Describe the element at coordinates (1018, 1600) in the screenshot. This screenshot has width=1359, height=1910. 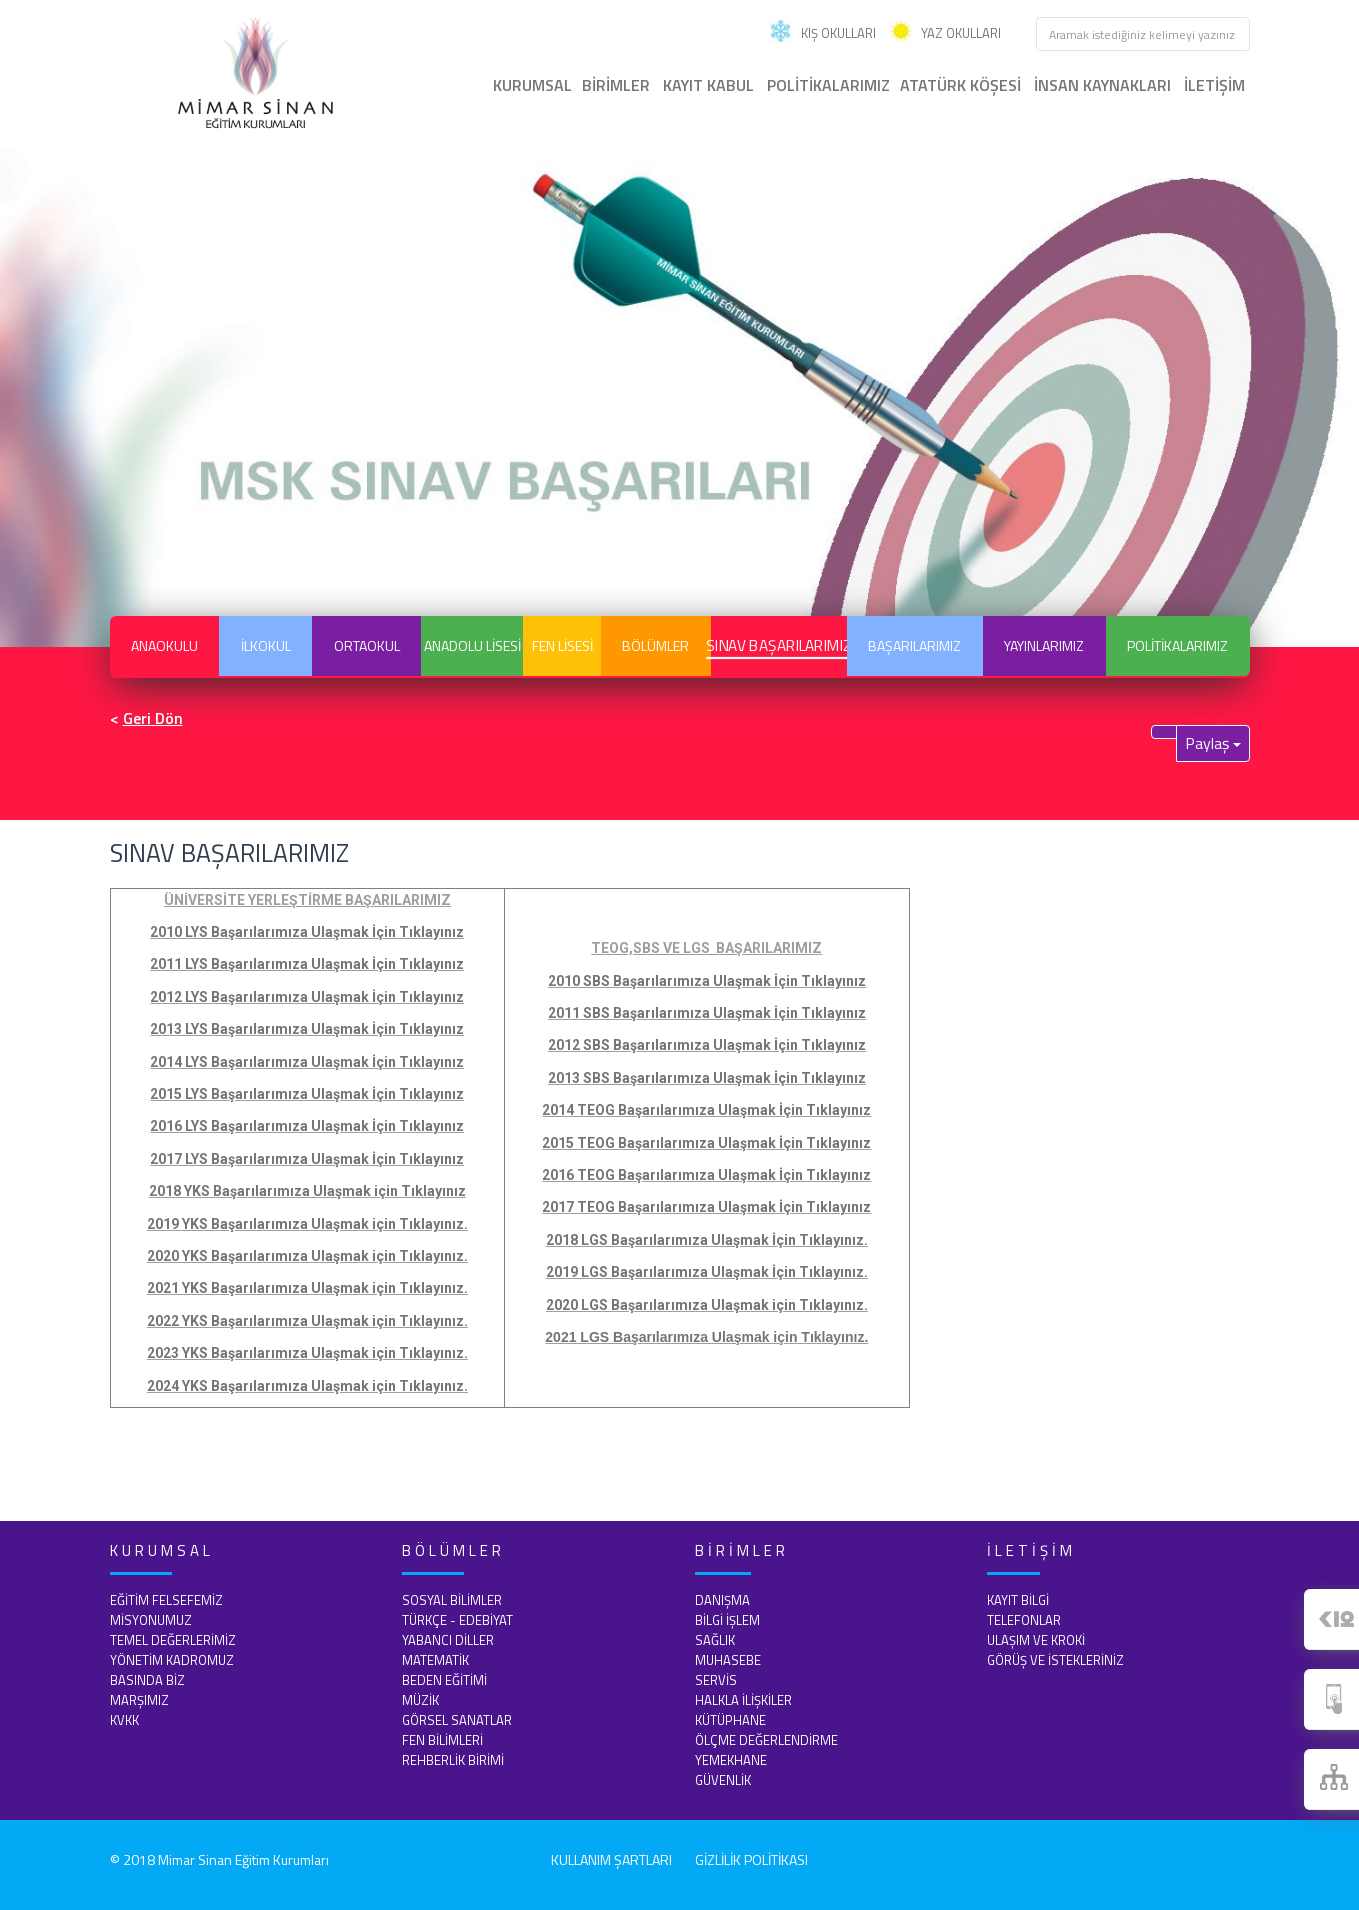
I see `KAYIT BİLGİ` at that location.